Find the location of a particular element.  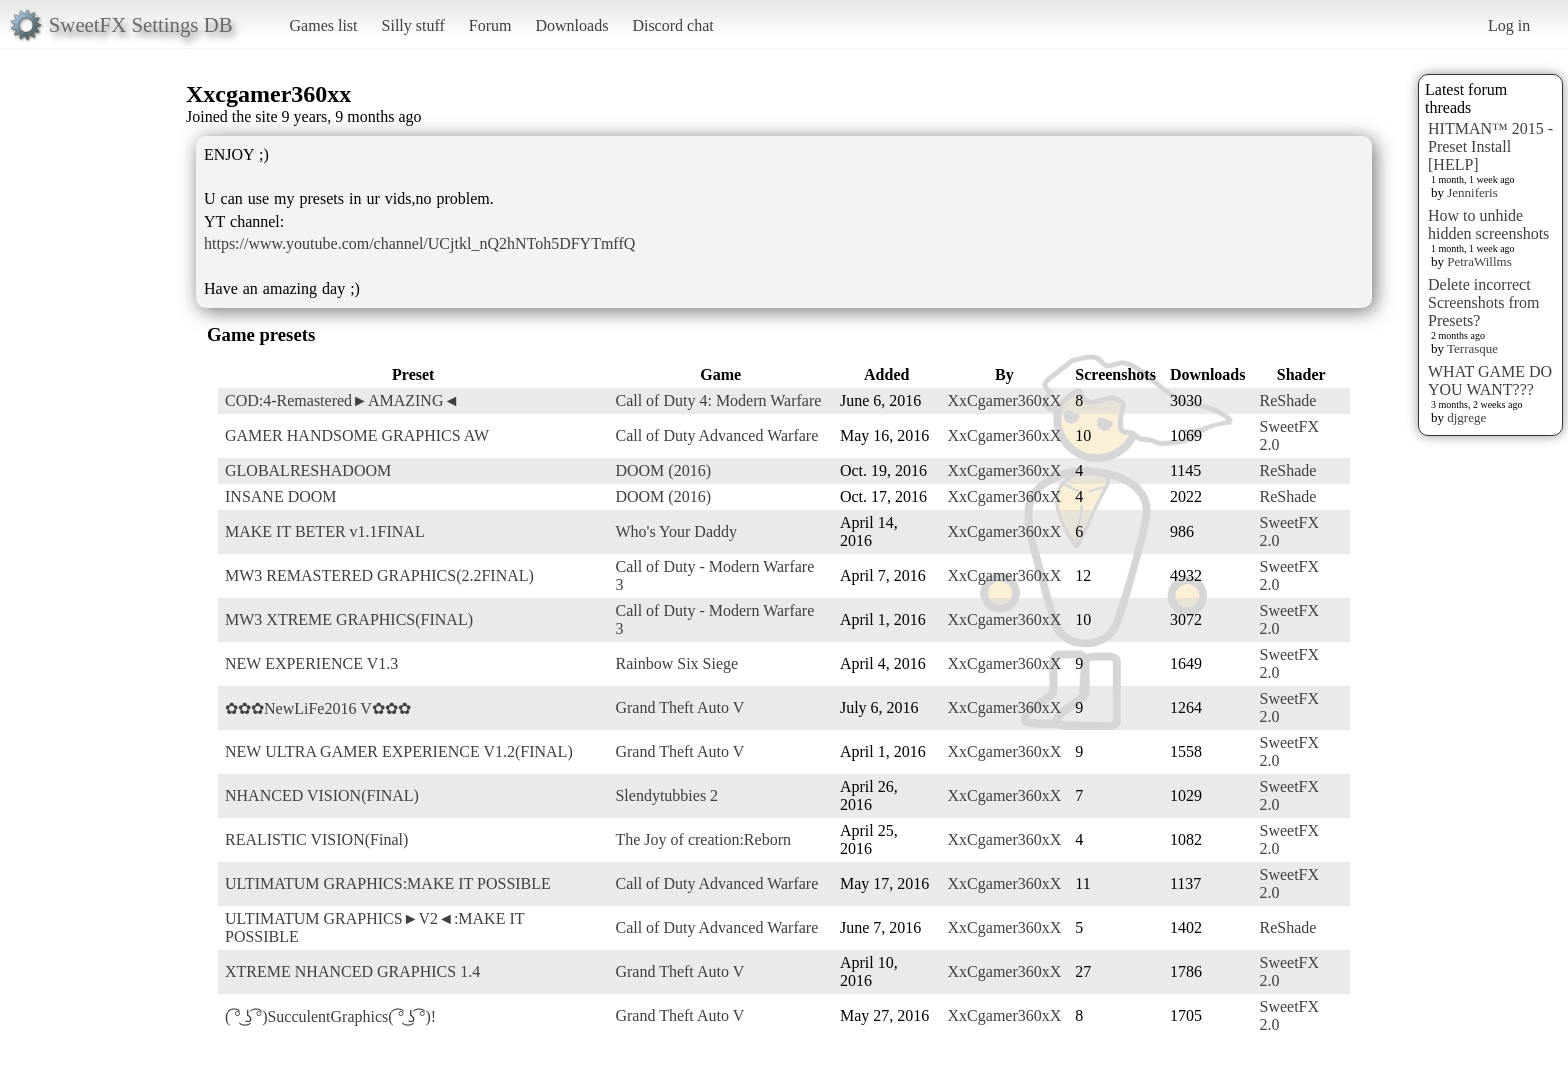

( ͡° ͜ʖ ͡°)SucculentGraphics( ͡° ͜ʖ ͡°)! is located at coordinates (330, 1016).